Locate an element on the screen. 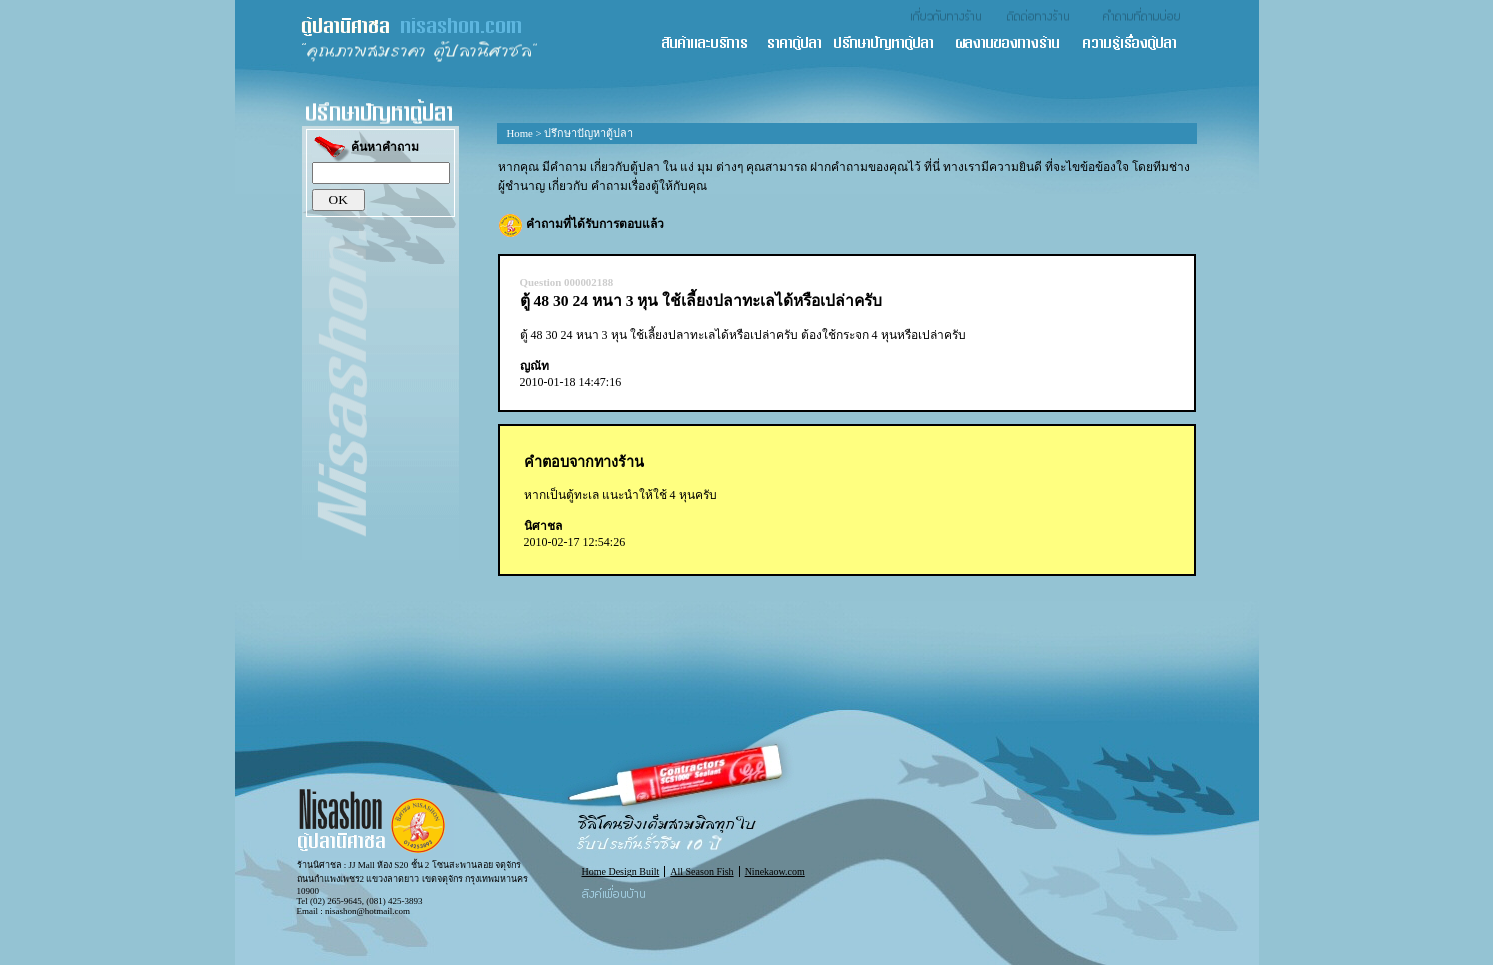 The height and width of the screenshot is (965, 1493). ค้นหาคำถาม is located at coordinates (365, 148).